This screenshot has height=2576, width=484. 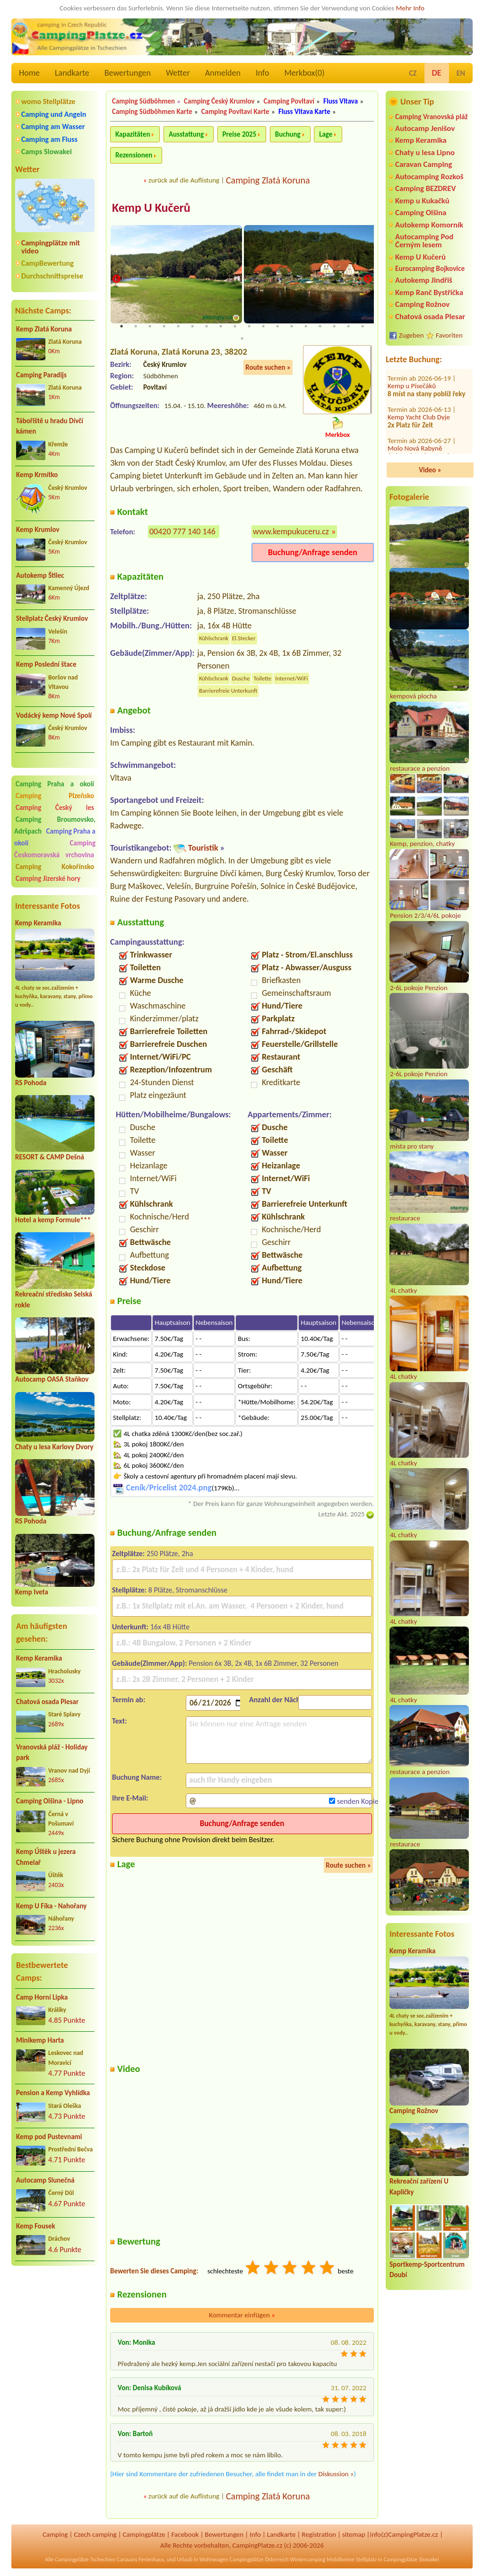 What do you see at coordinates (259, 2560) in the screenshot?
I see `Campingplätze Österreich` at bounding box center [259, 2560].